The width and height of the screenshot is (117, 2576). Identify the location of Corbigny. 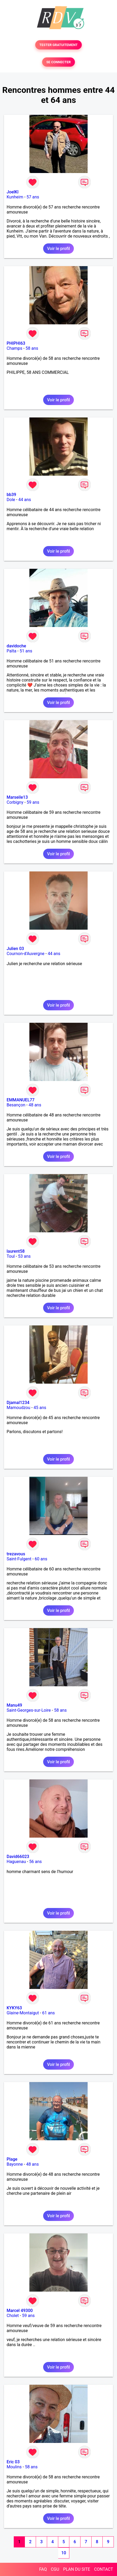
(15, 802).